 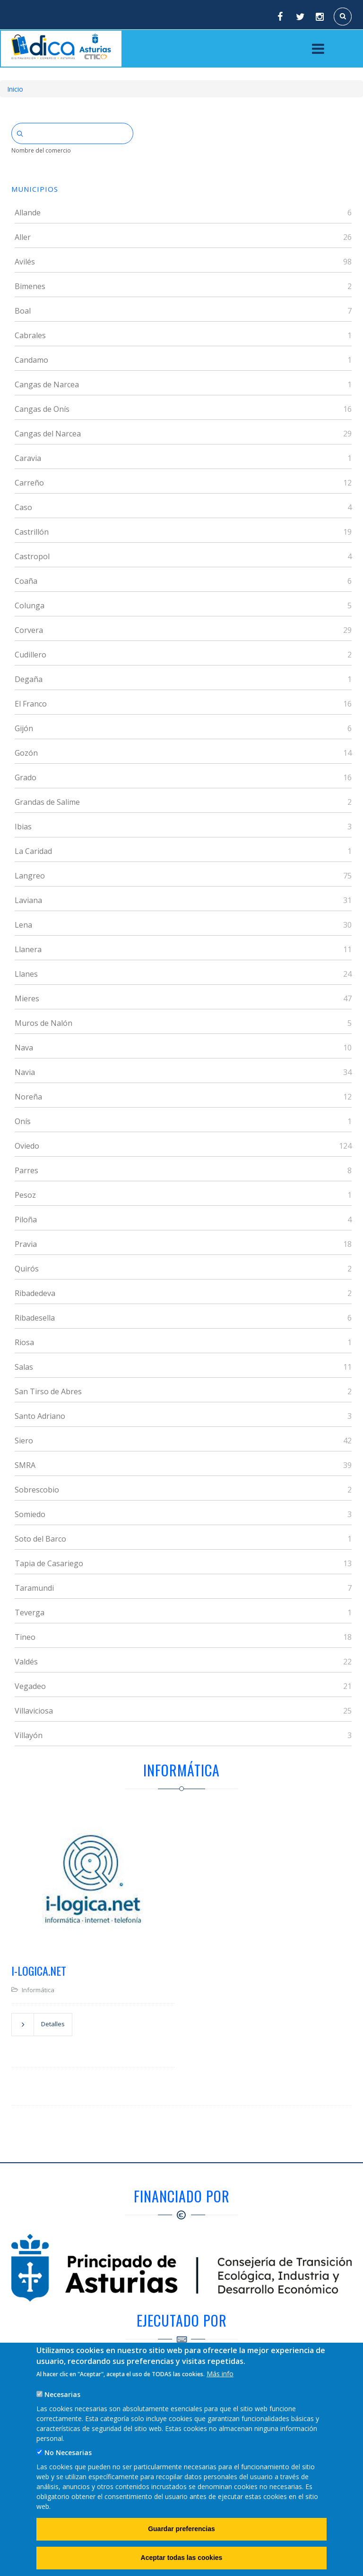 What do you see at coordinates (49, 1563) in the screenshot?
I see `Tapia de Casariego` at bounding box center [49, 1563].